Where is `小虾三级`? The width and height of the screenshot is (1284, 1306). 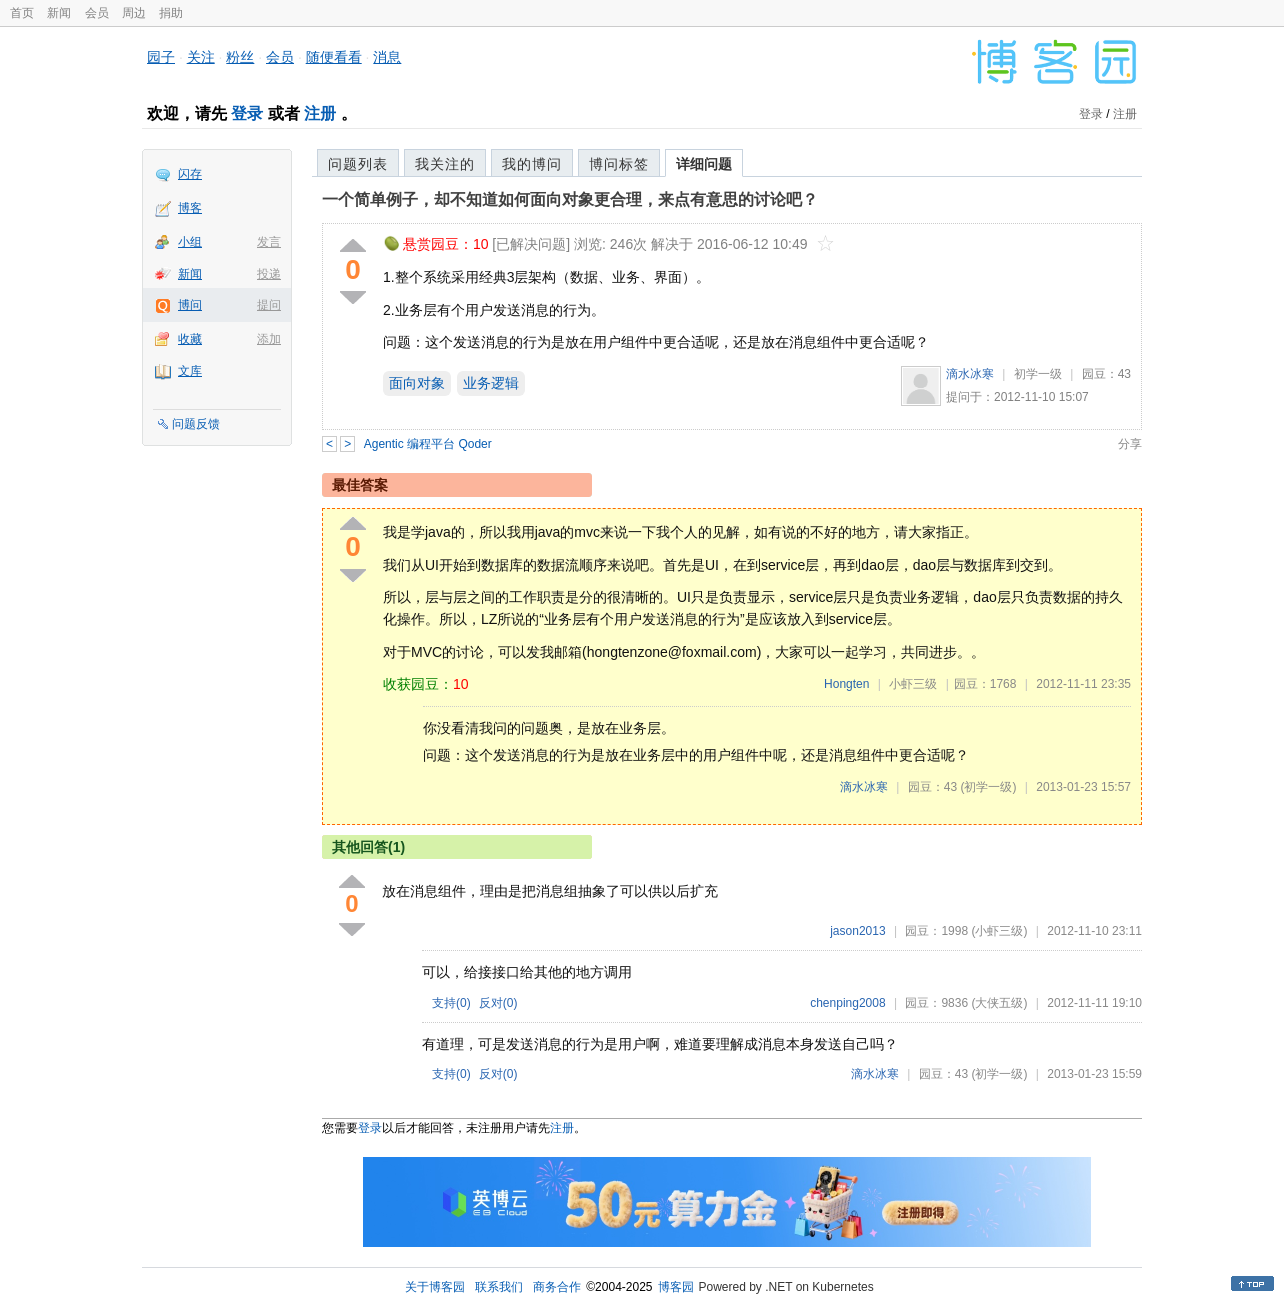
小虾三级 is located at coordinates (913, 684).